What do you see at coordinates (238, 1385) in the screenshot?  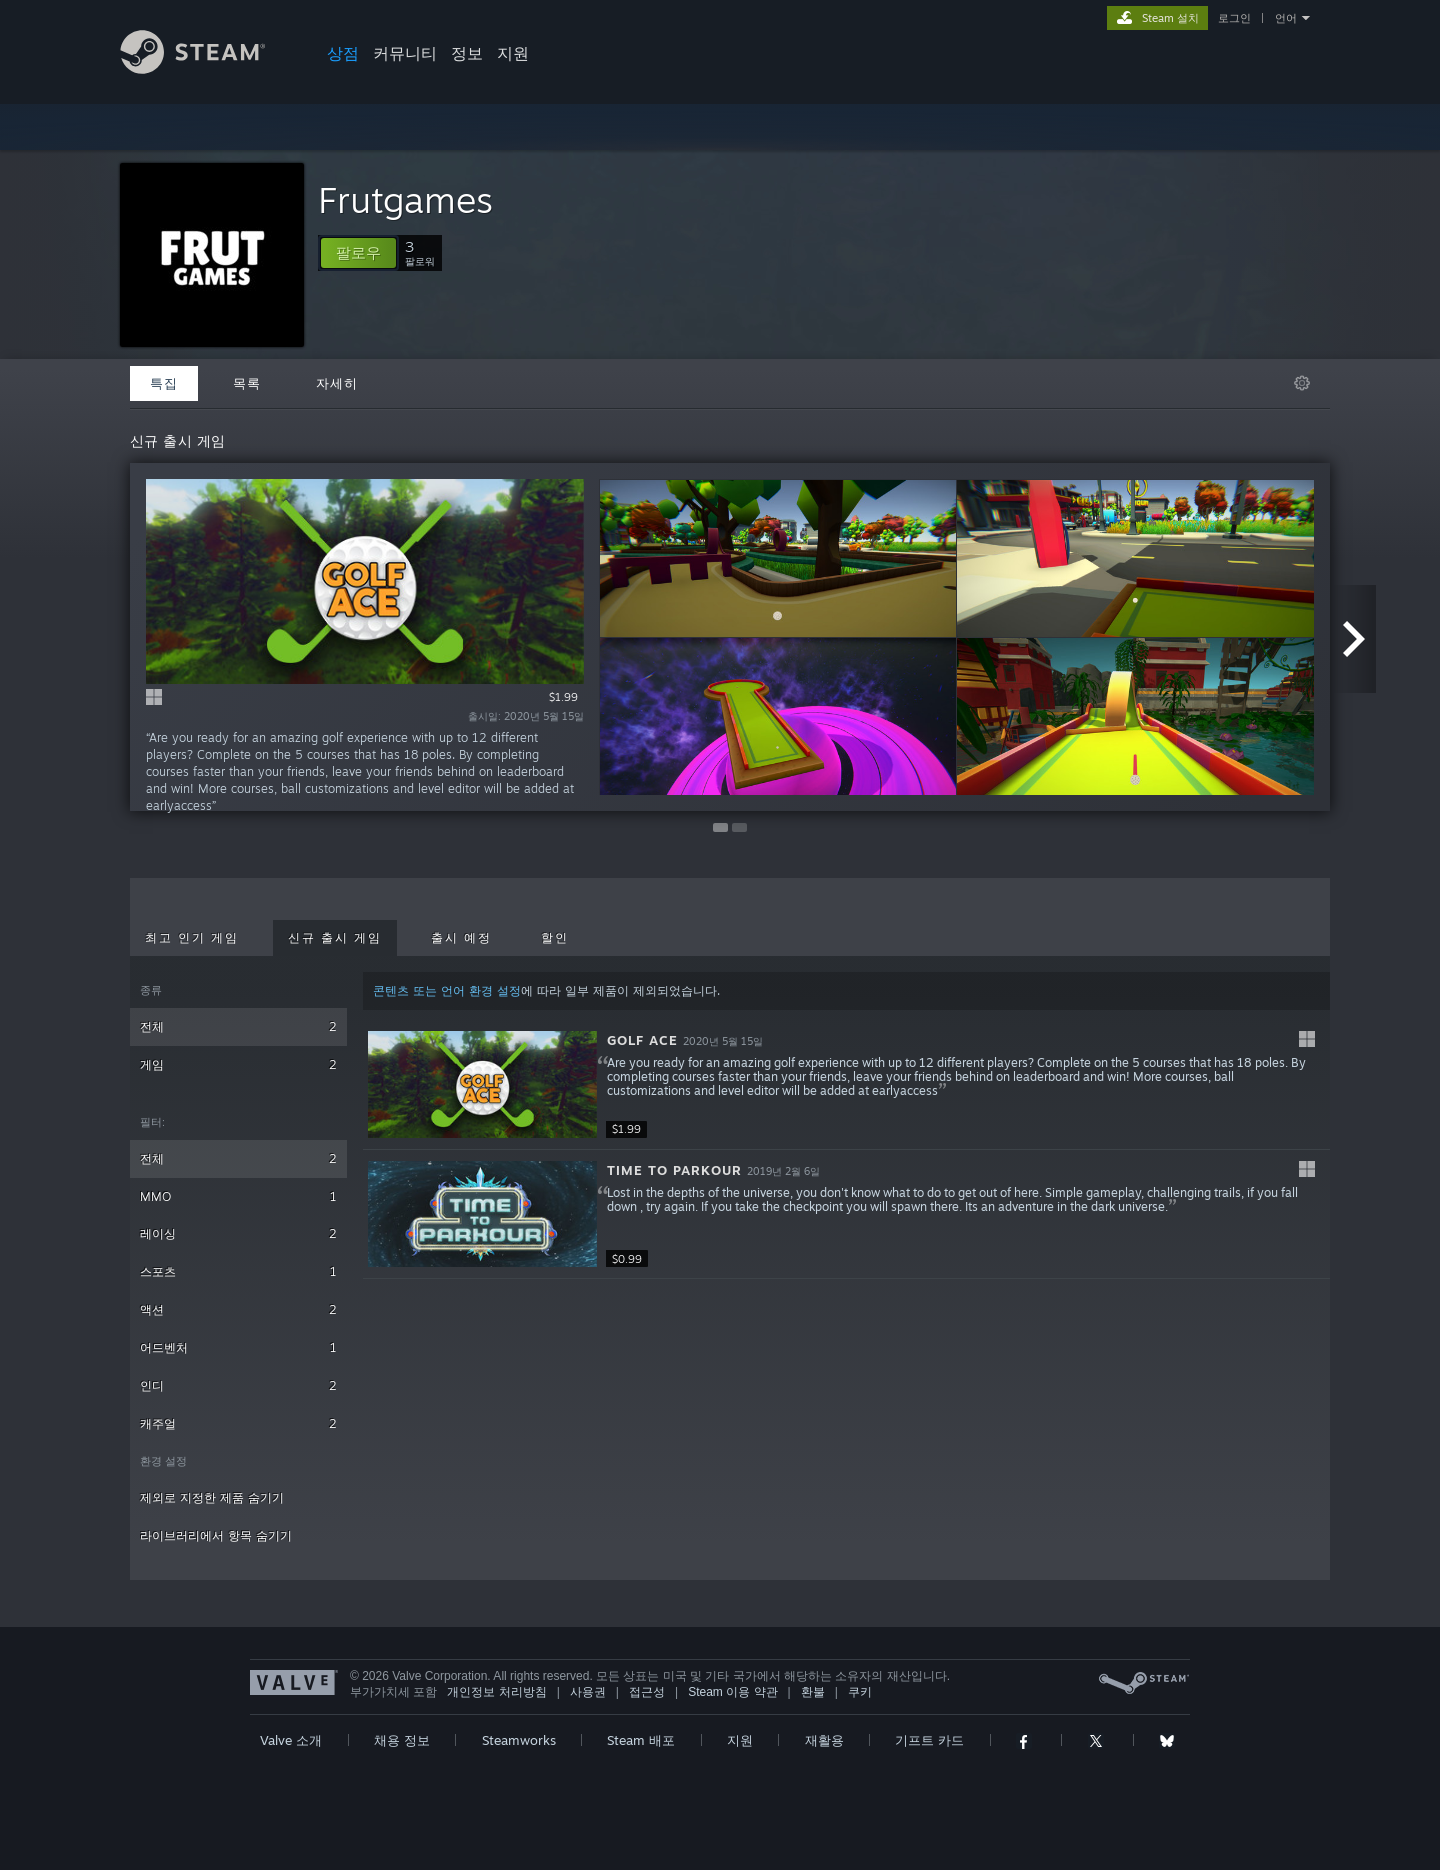 I see `인디` at bounding box center [238, 1385].